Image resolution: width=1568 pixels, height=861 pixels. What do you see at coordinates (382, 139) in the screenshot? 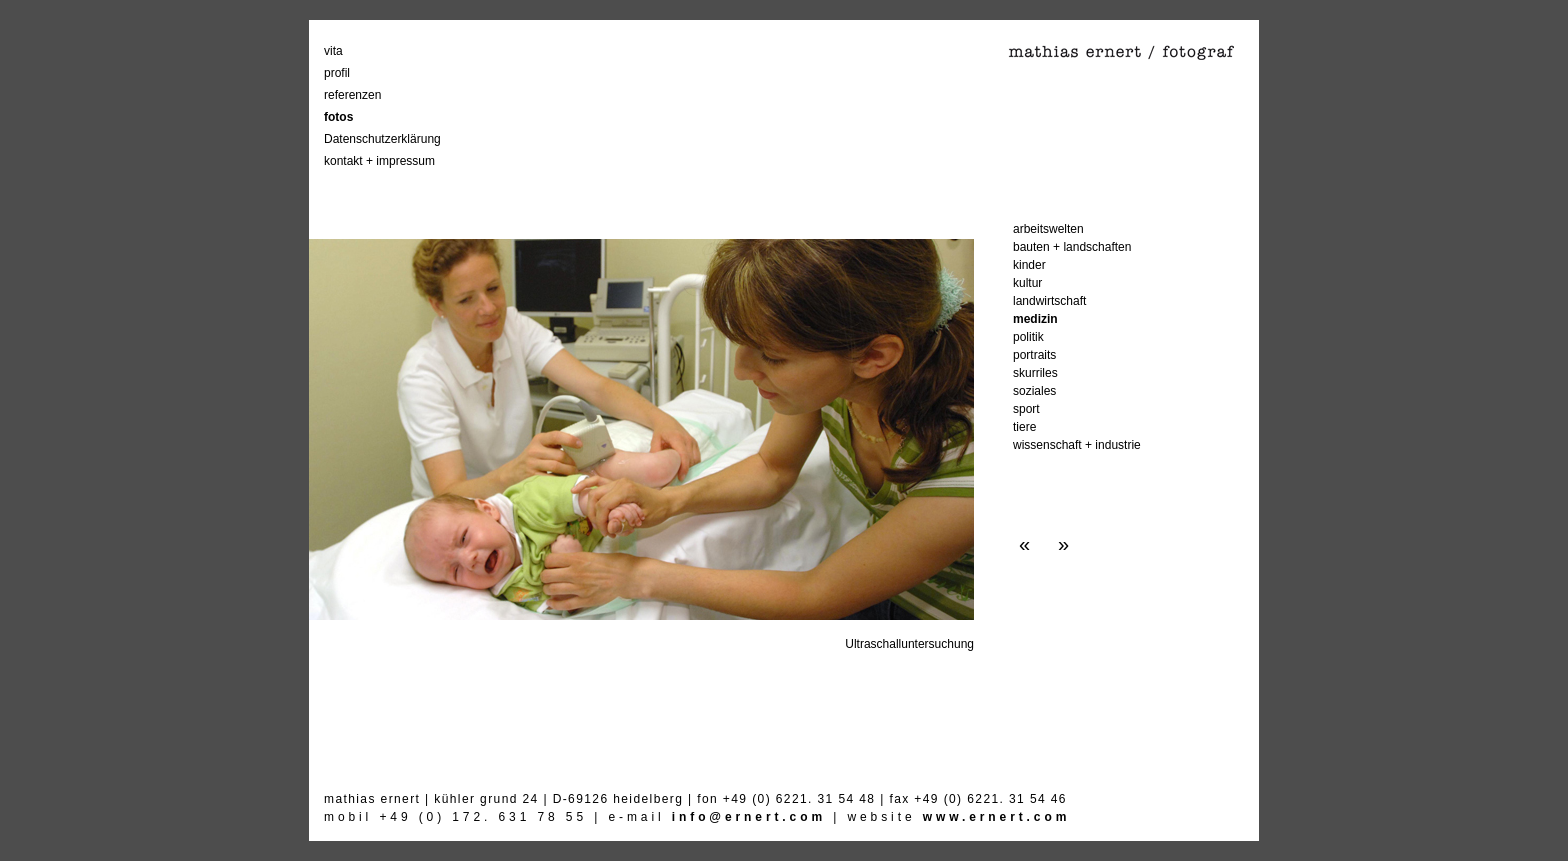
I see `Datenschutzerklärung` at bounding box center [382, 139].